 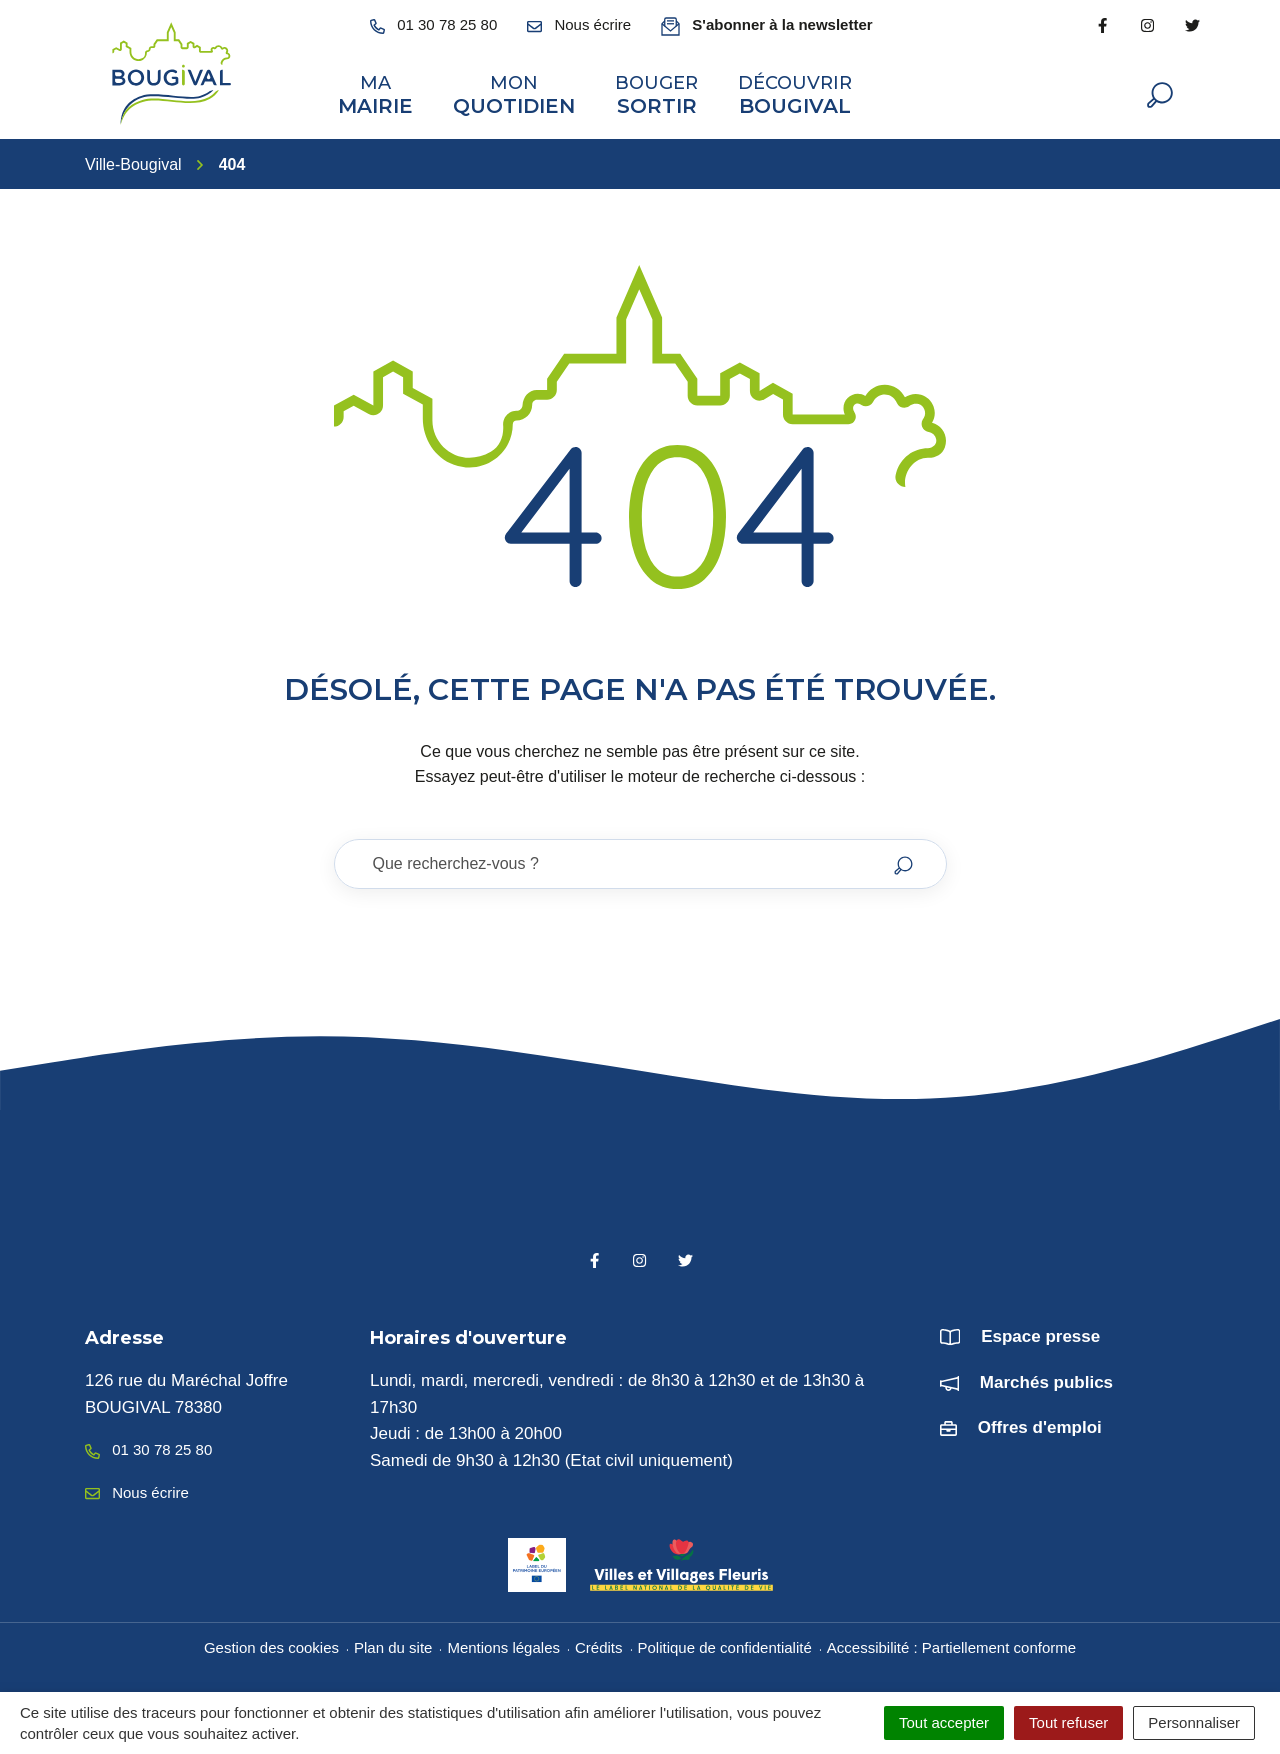 I want to click on Mentions légales, so click(x=503, y=1647).